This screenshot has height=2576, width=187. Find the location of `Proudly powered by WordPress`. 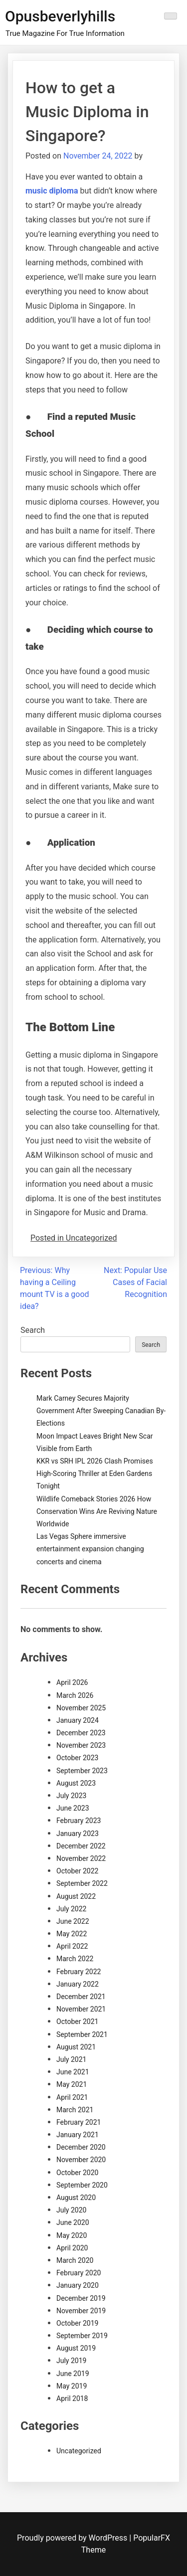

Proudly powered by WordPress is located at coordinates (73, 2538).